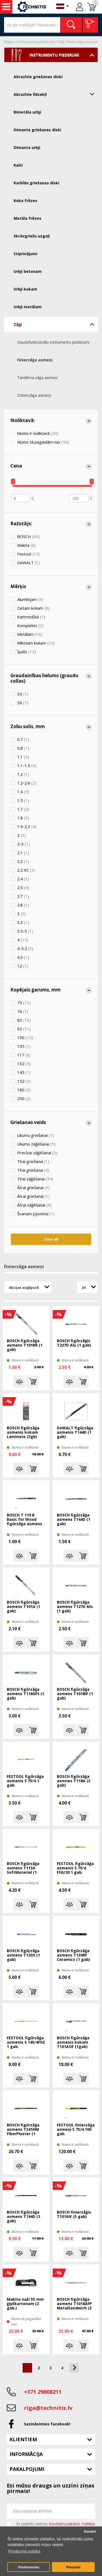  I want to click on BOSCH figūrzāģa asmens T118GFS (1 gab), so click(25, 1694).